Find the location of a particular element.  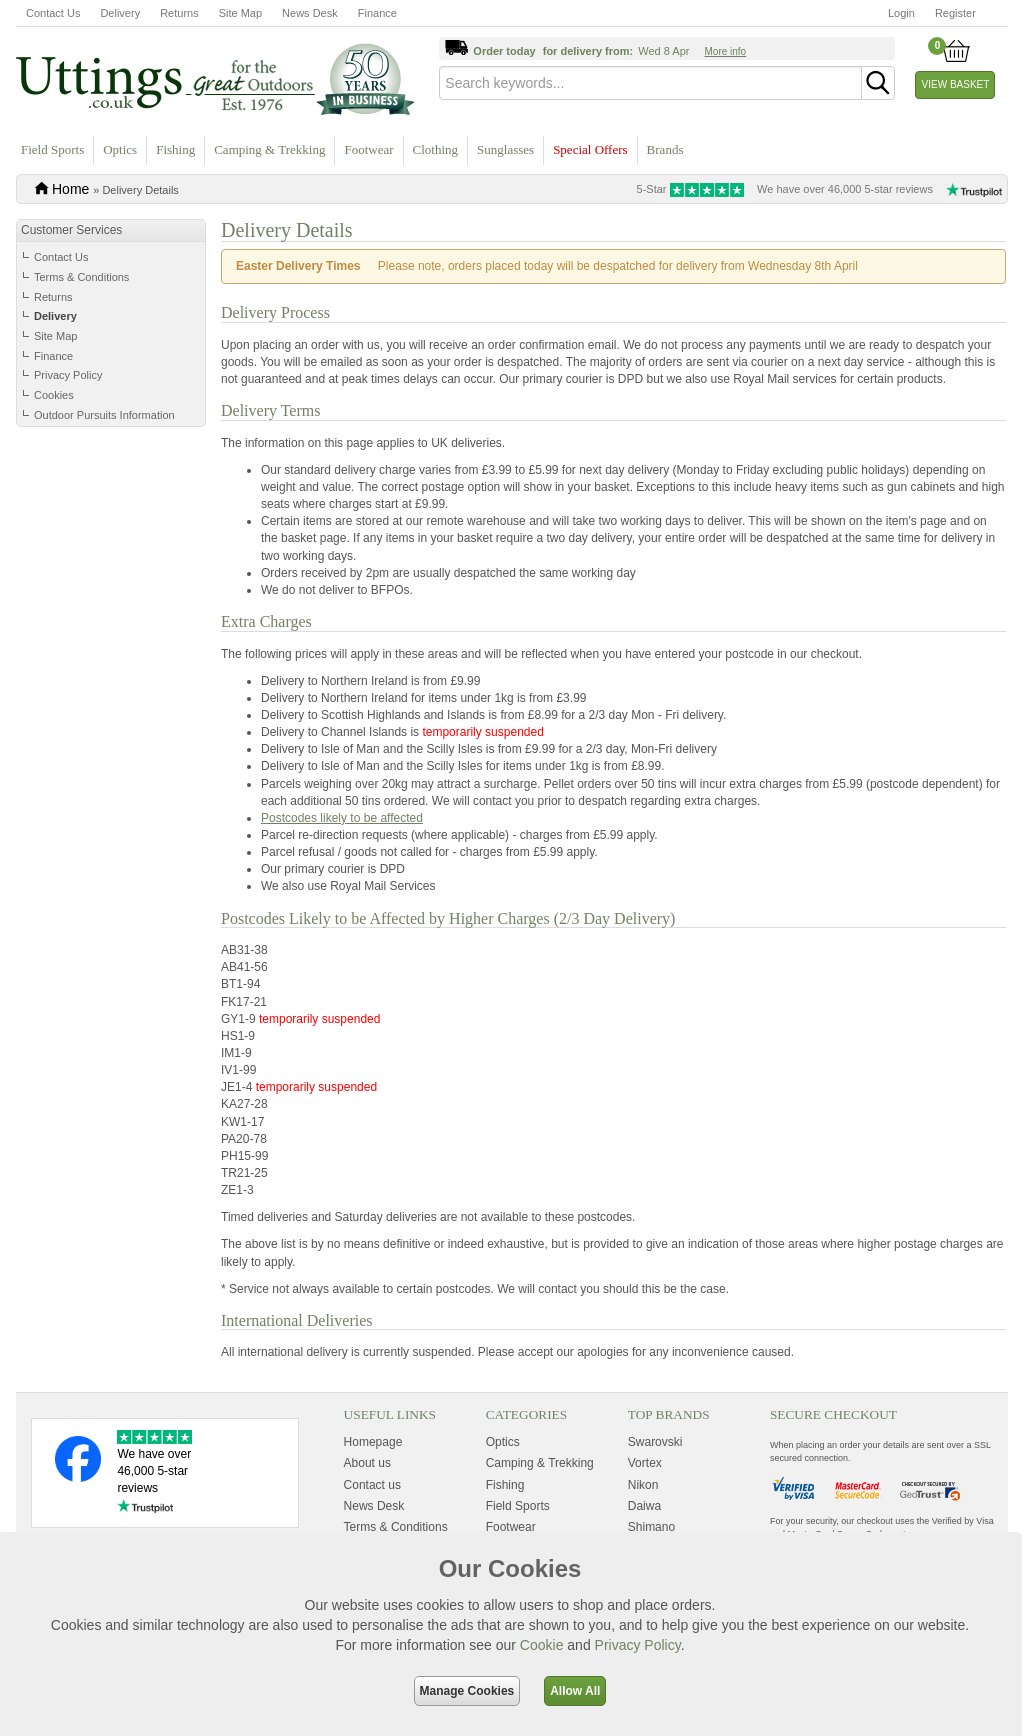

Homepage is located at coordinates (373, 1442).